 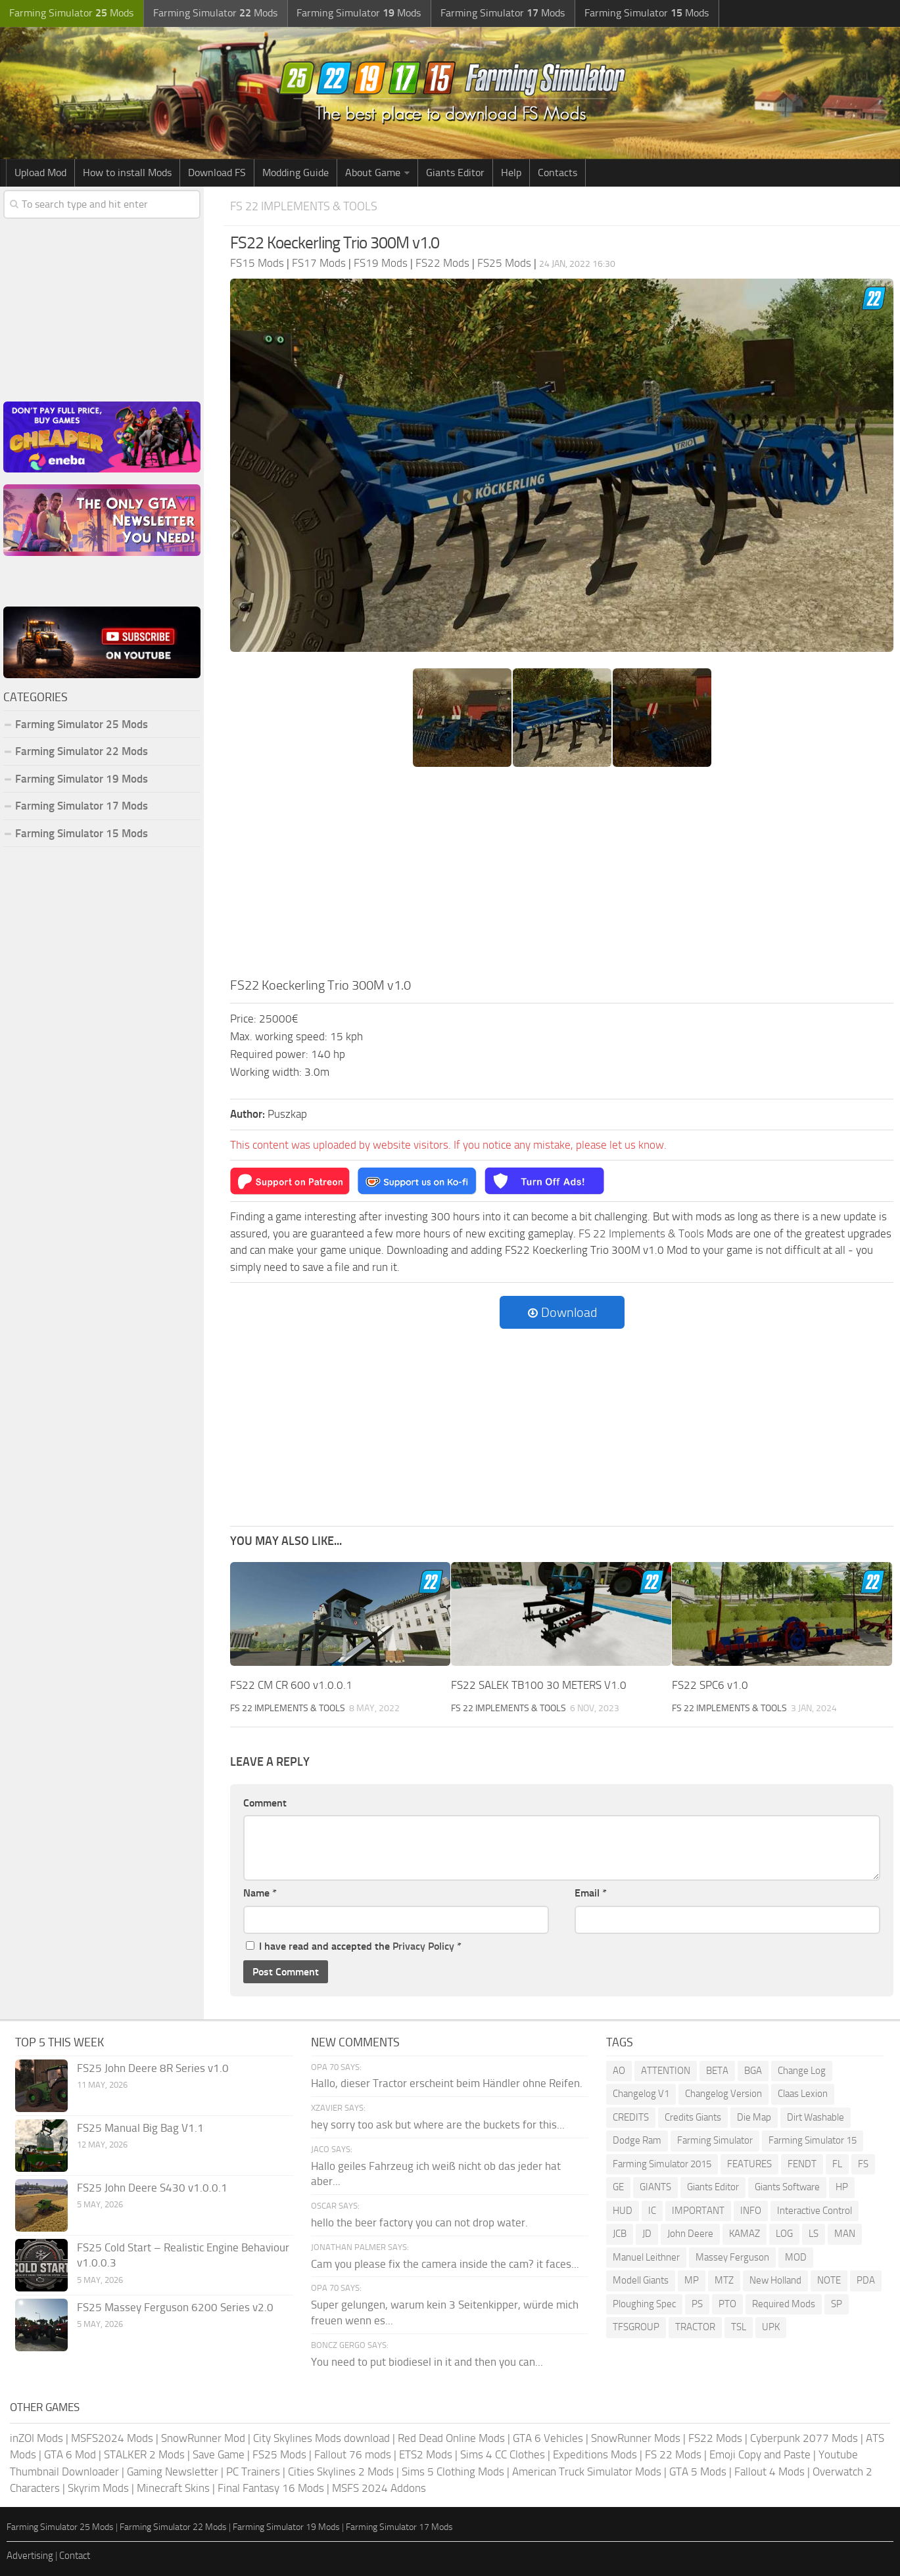 What do you see at coordinates (260, 1893) in the screenshot?
I see `Name` at bounding box center [260, 1893].